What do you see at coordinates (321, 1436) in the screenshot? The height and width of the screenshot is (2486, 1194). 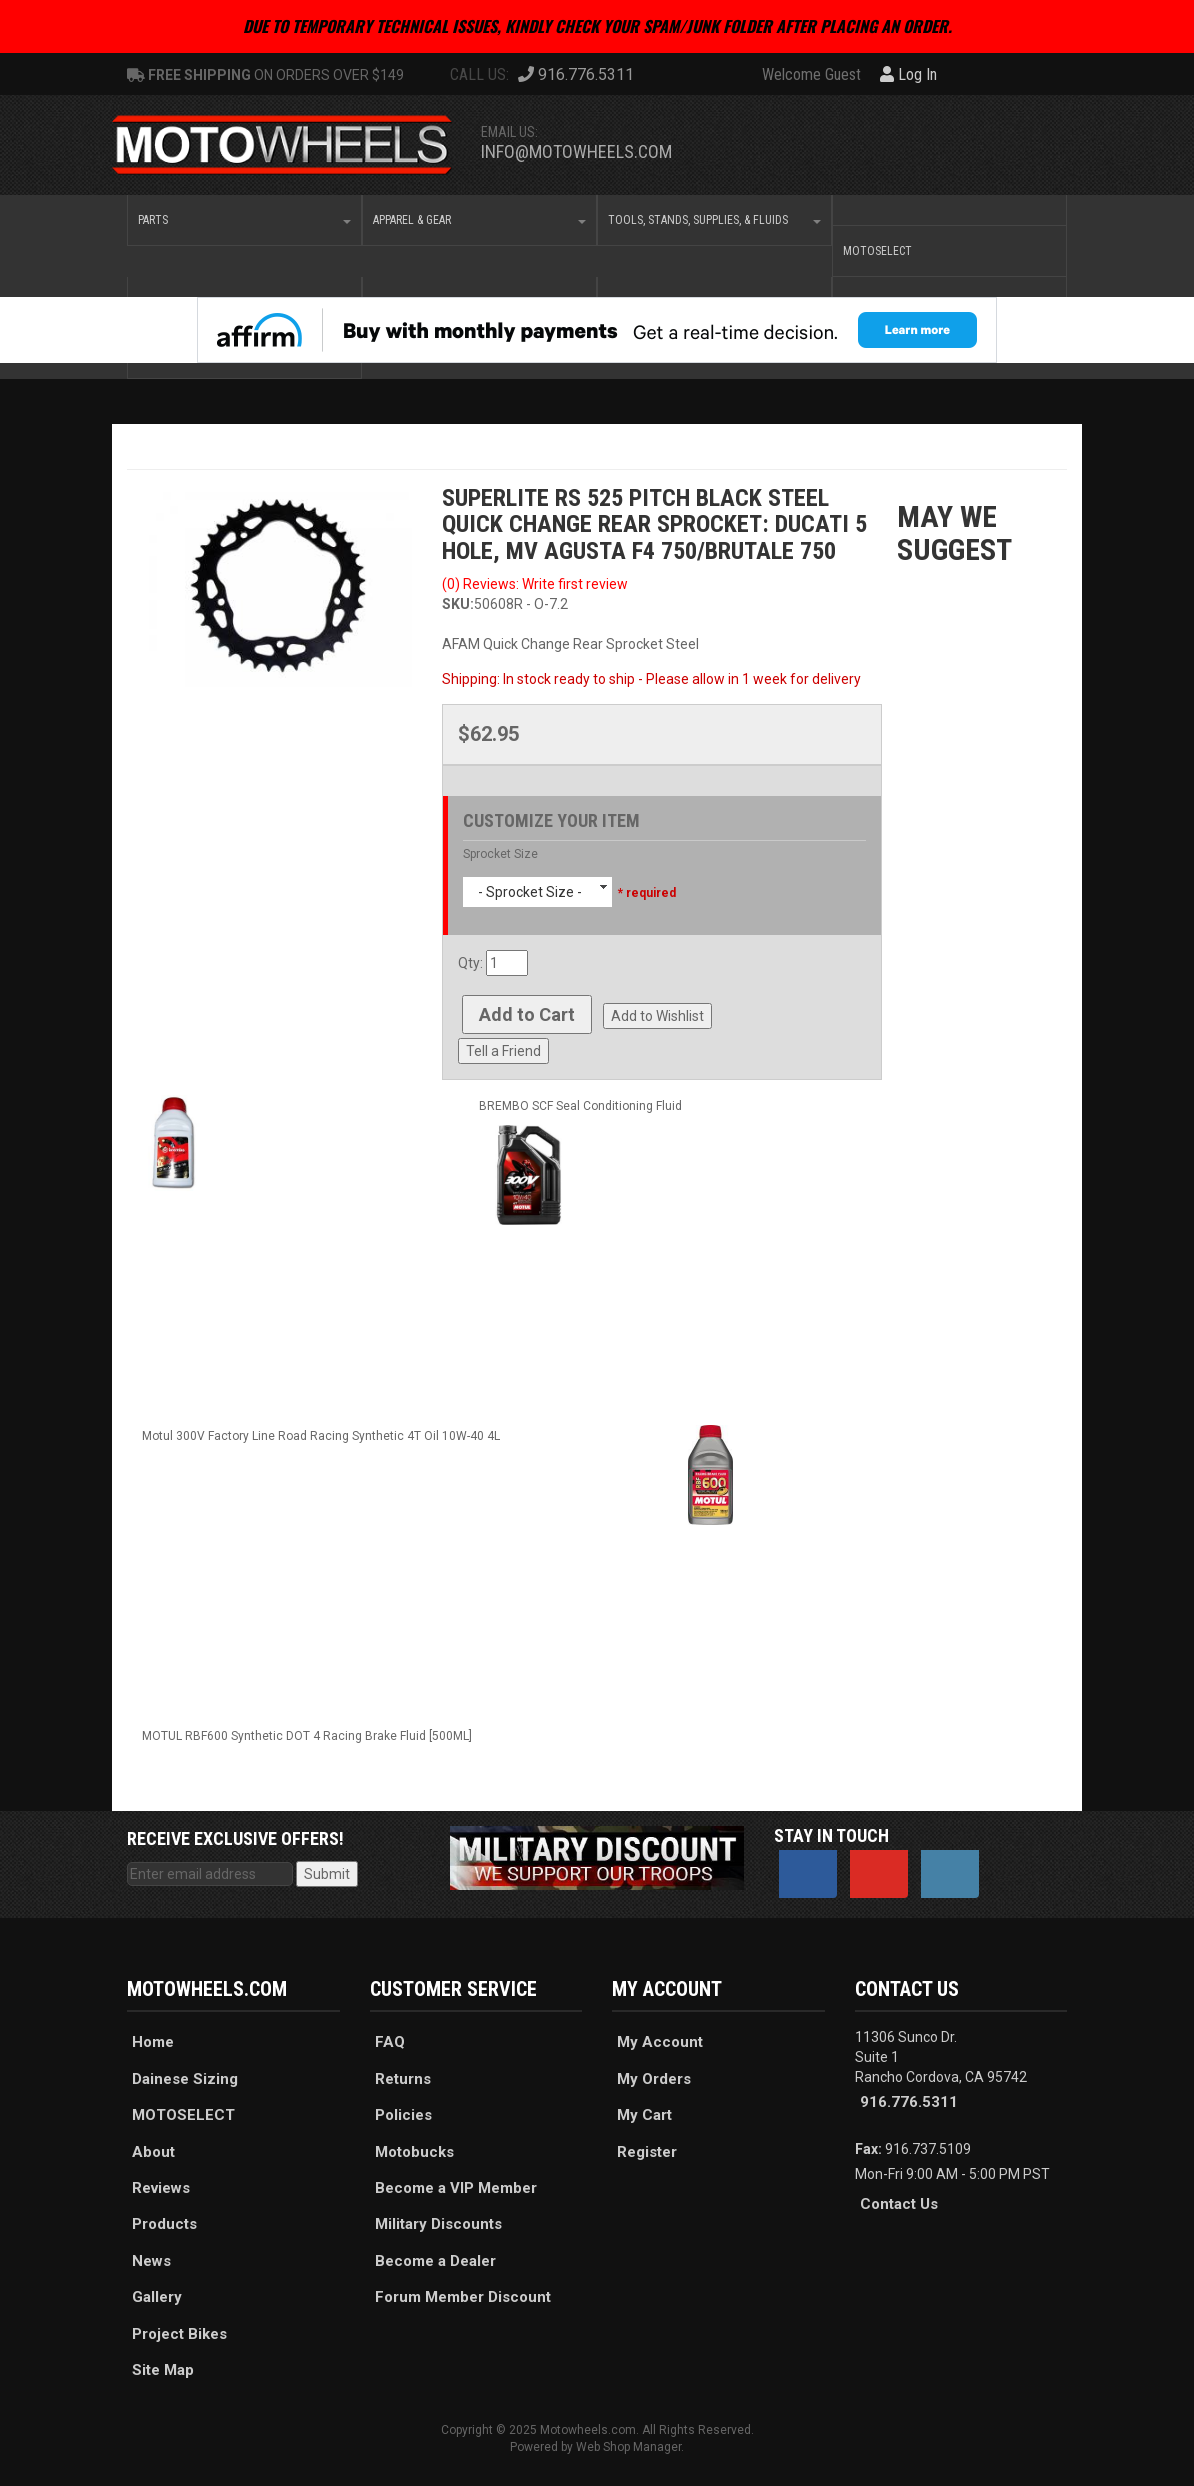 I see `Motul 300V Factory Line Road Racing Synthetic 4T Oil 10W-40 4L` at bounding box center [321, 1436].